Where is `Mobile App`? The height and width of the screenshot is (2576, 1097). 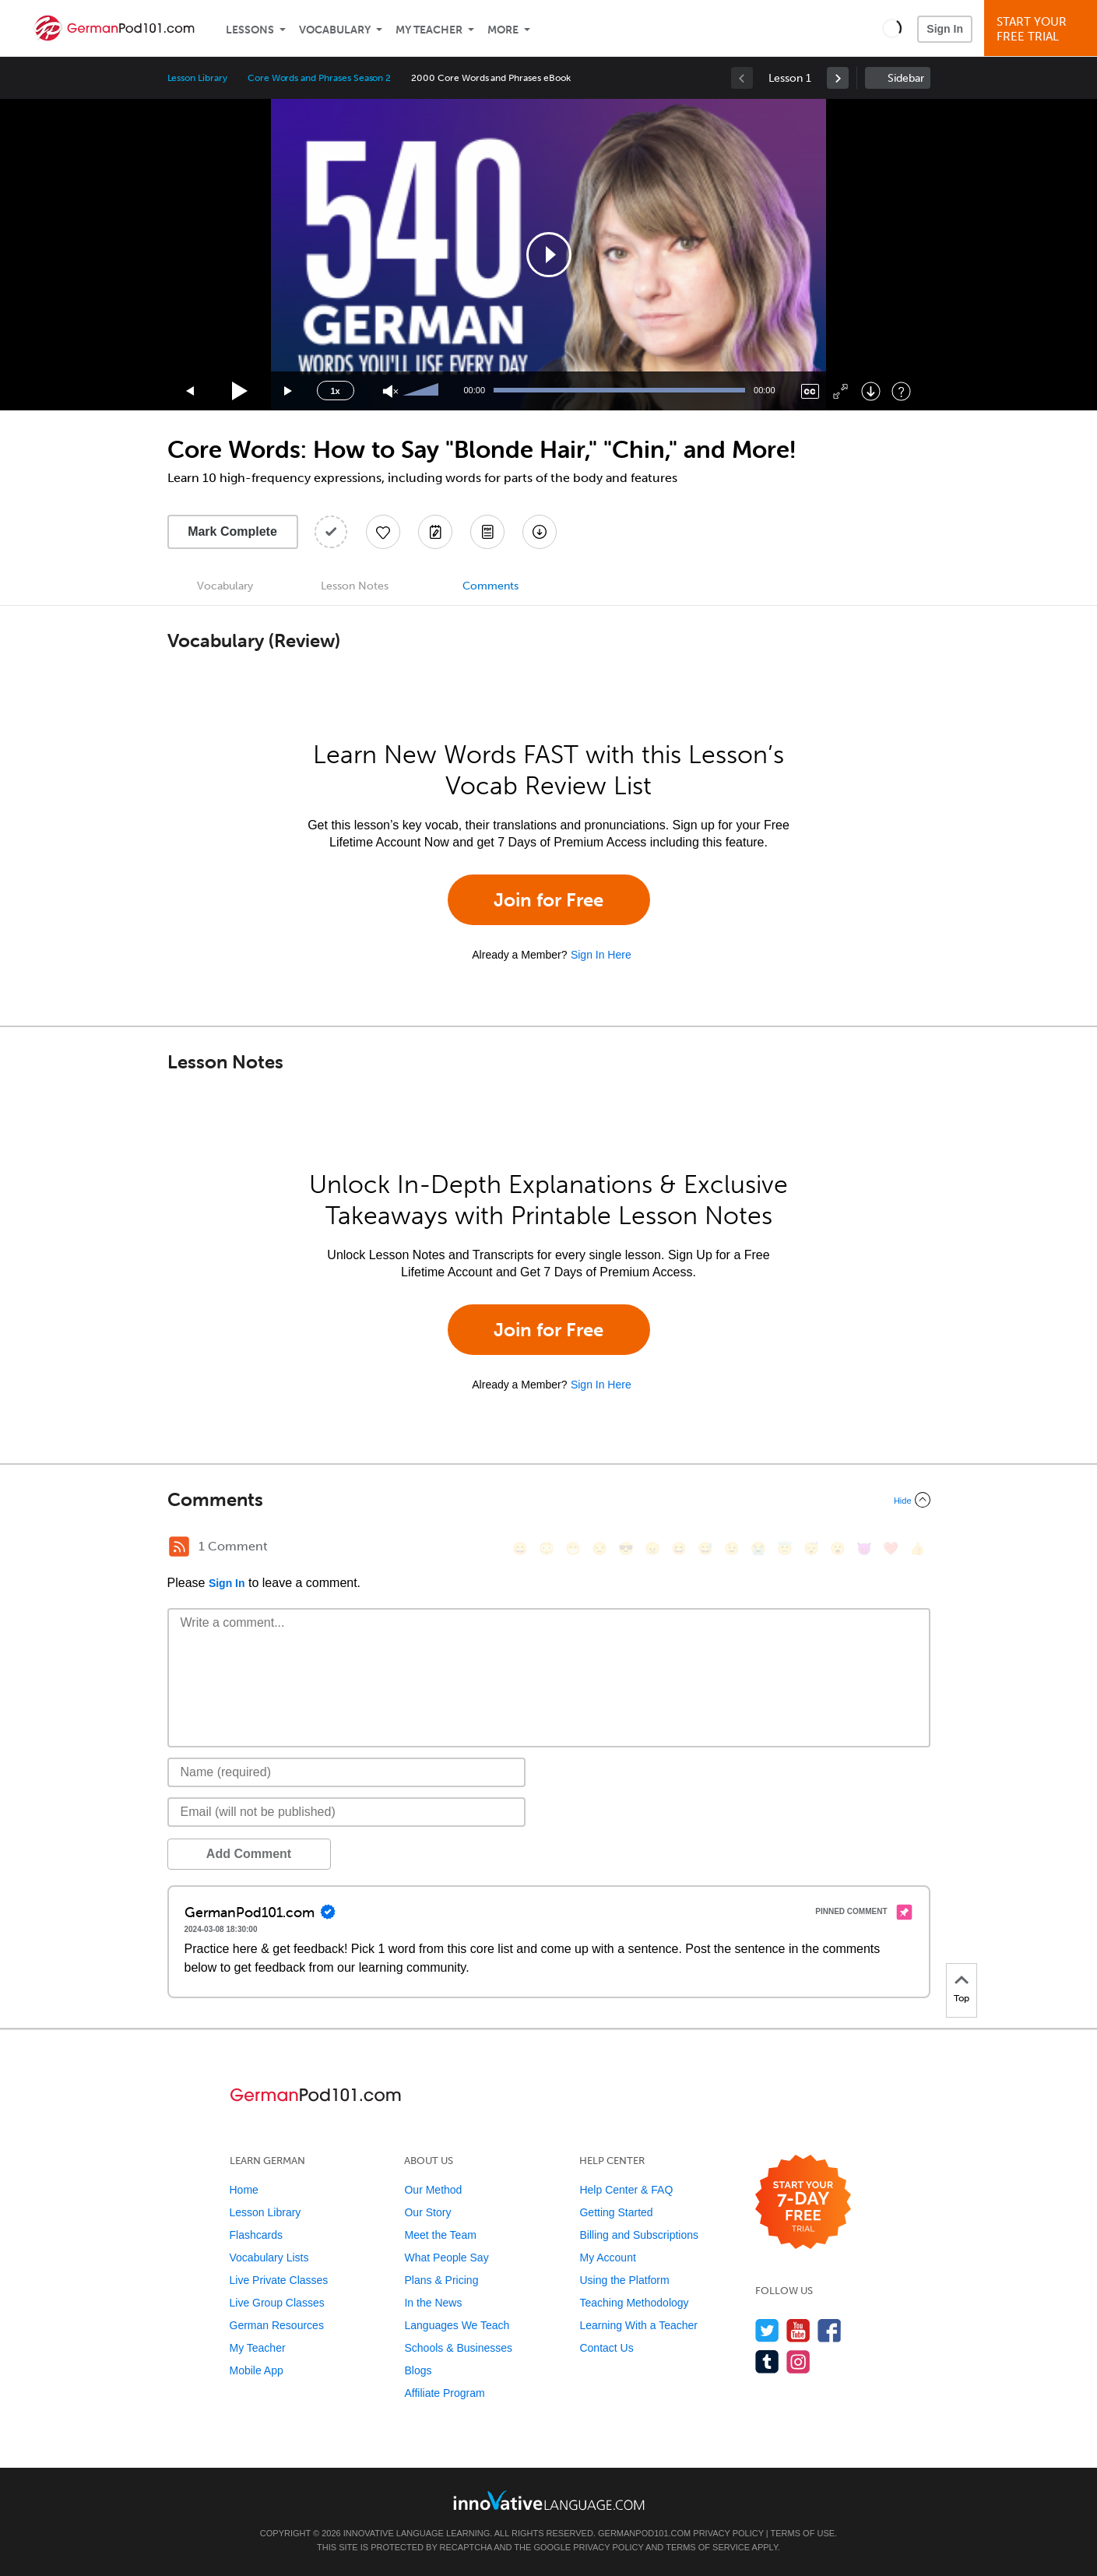 Mobile App is located at coordinates (256, 2370).